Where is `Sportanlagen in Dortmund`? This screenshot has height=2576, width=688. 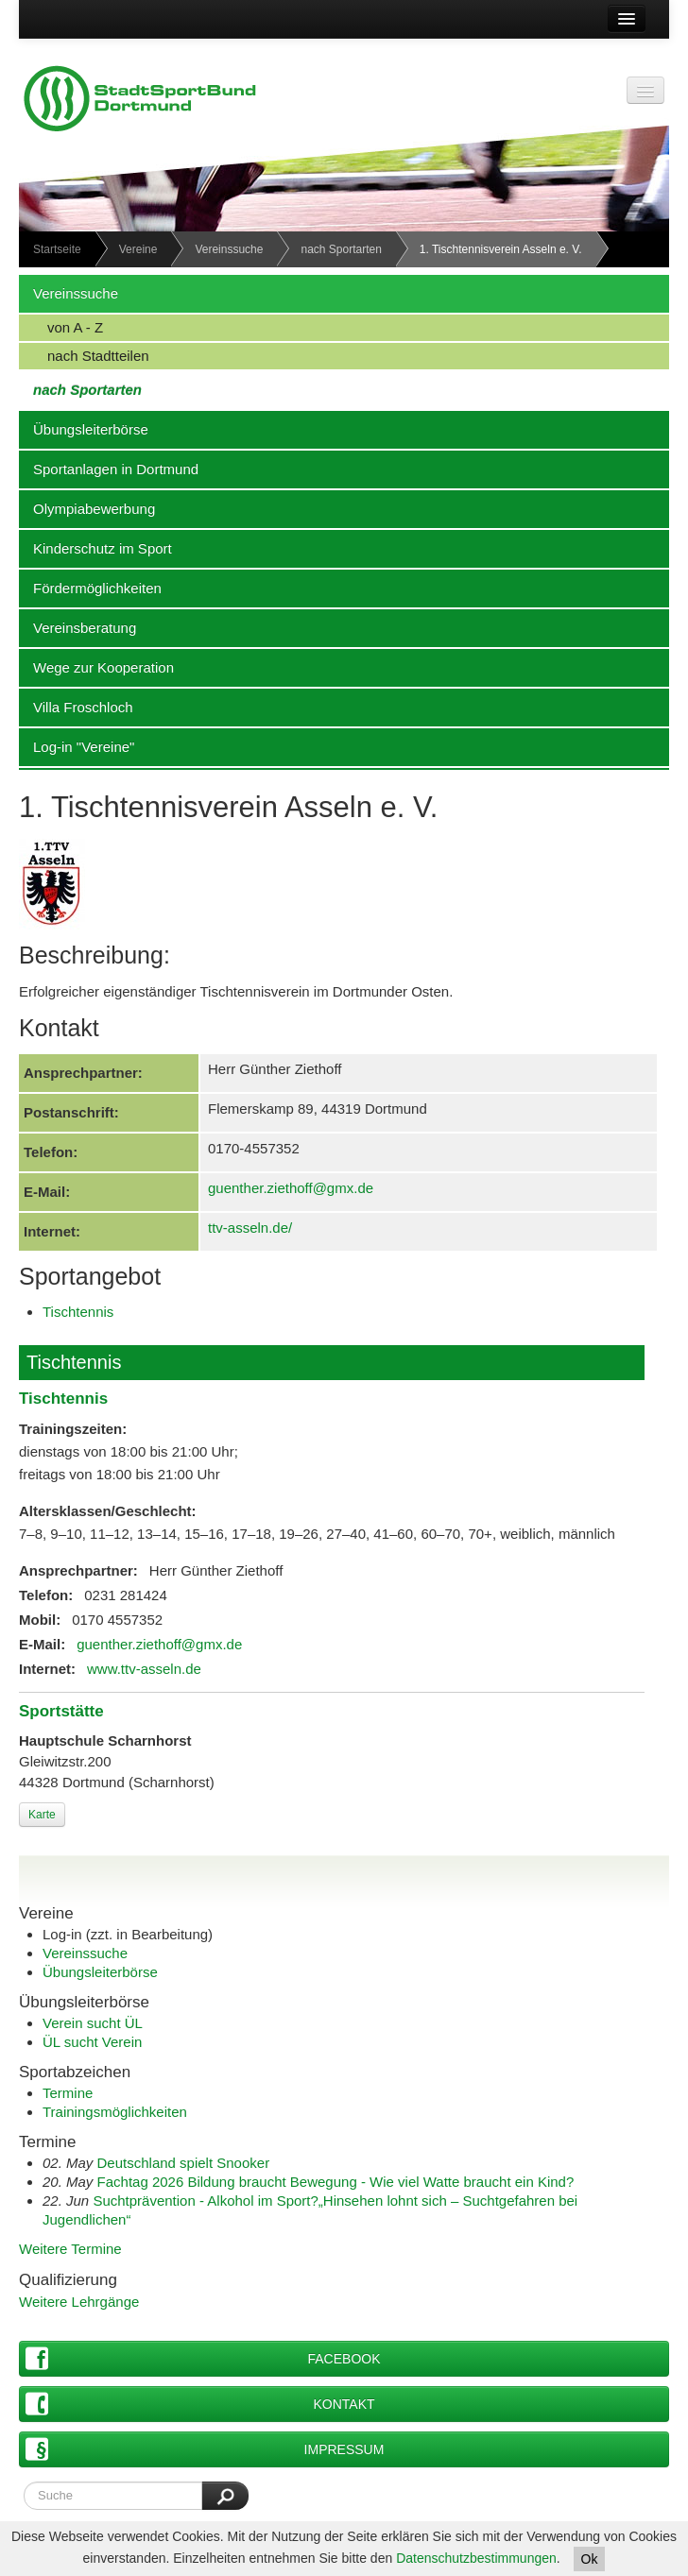 Sportanlagen in Dortmund is located at coordinates (108, 468).